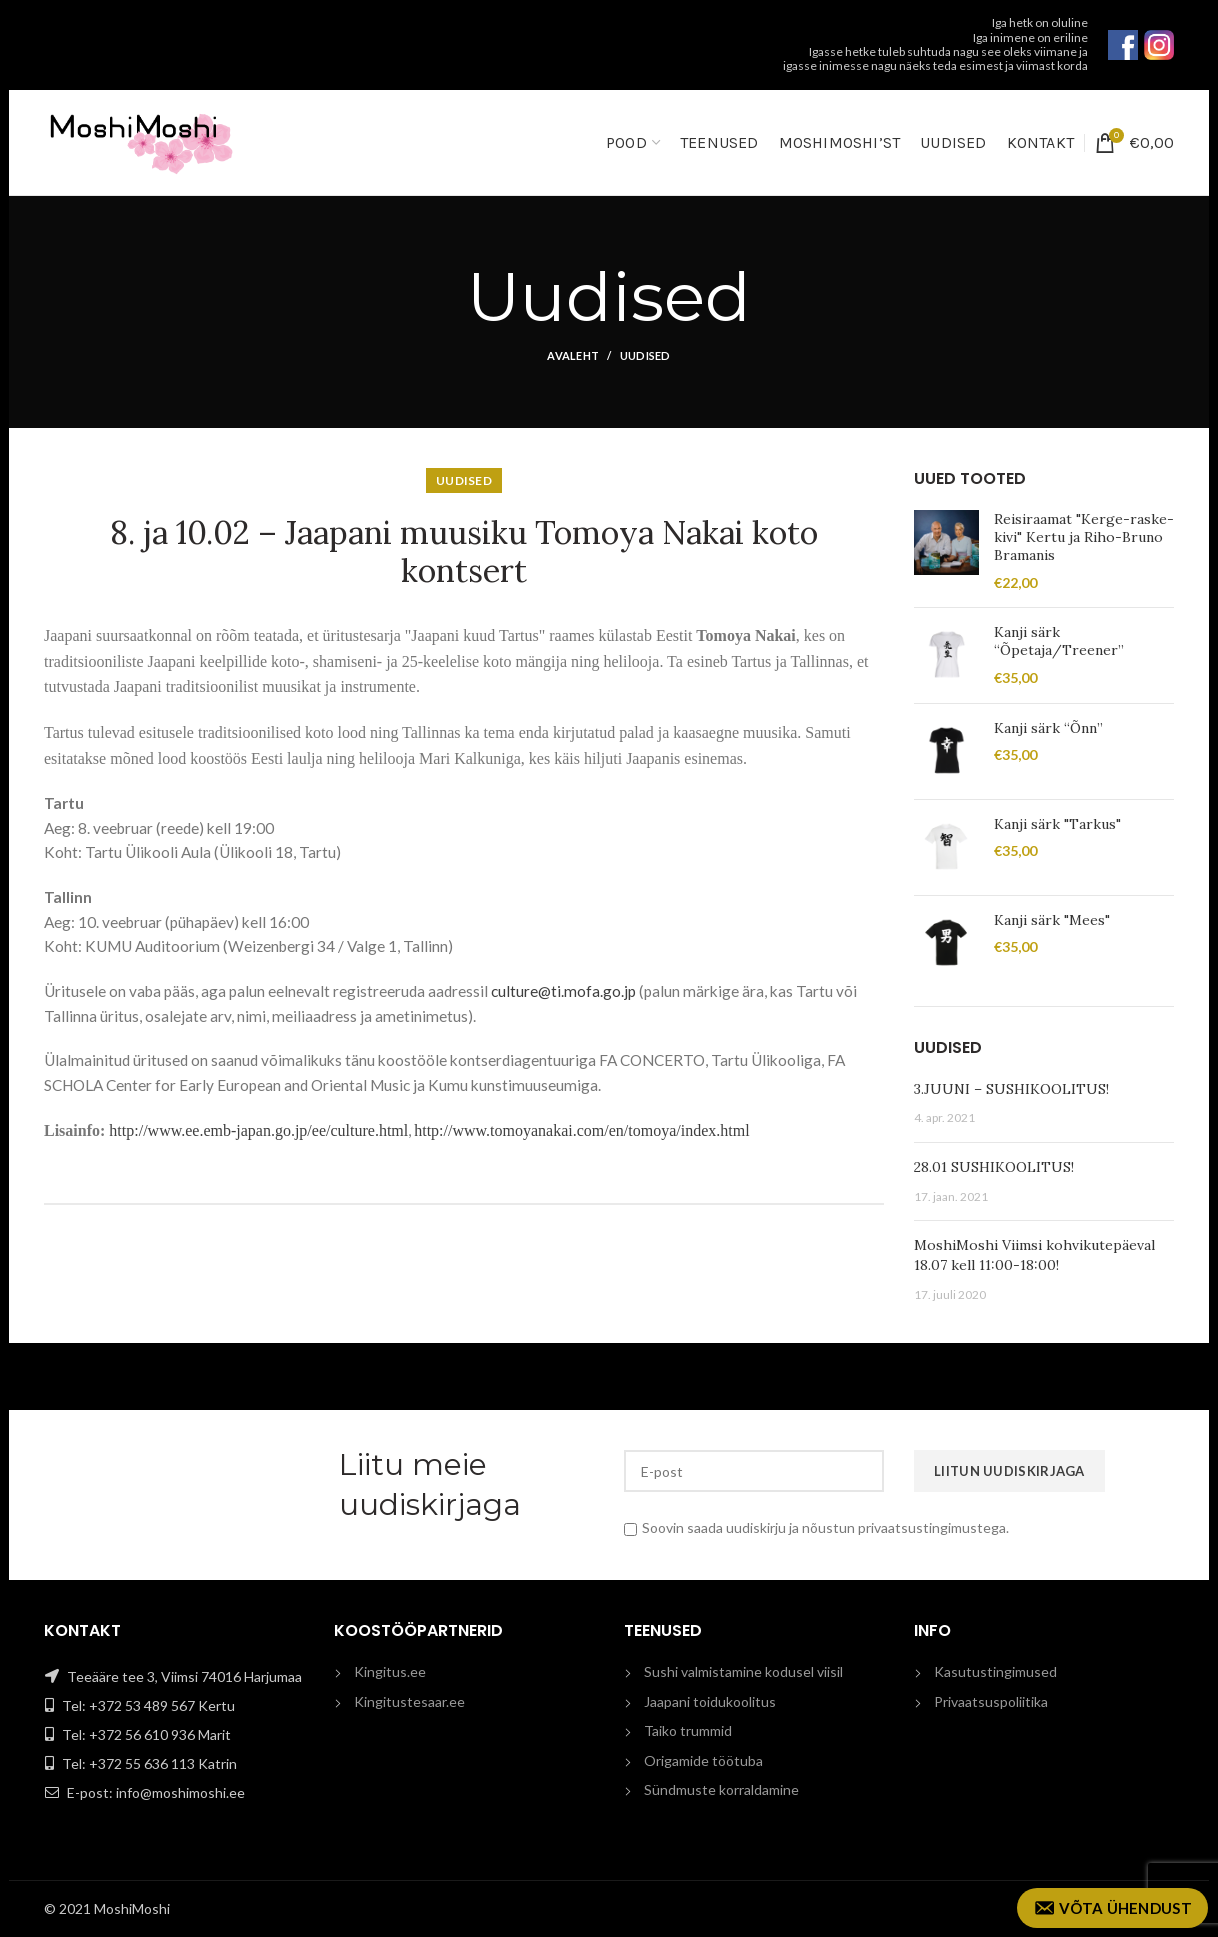 This screenshot has height=1937, width=1218. Describe the element at coordinates (1057, 824) in the screenshot. I see `Kanji särk "Tarkus"` at that location.